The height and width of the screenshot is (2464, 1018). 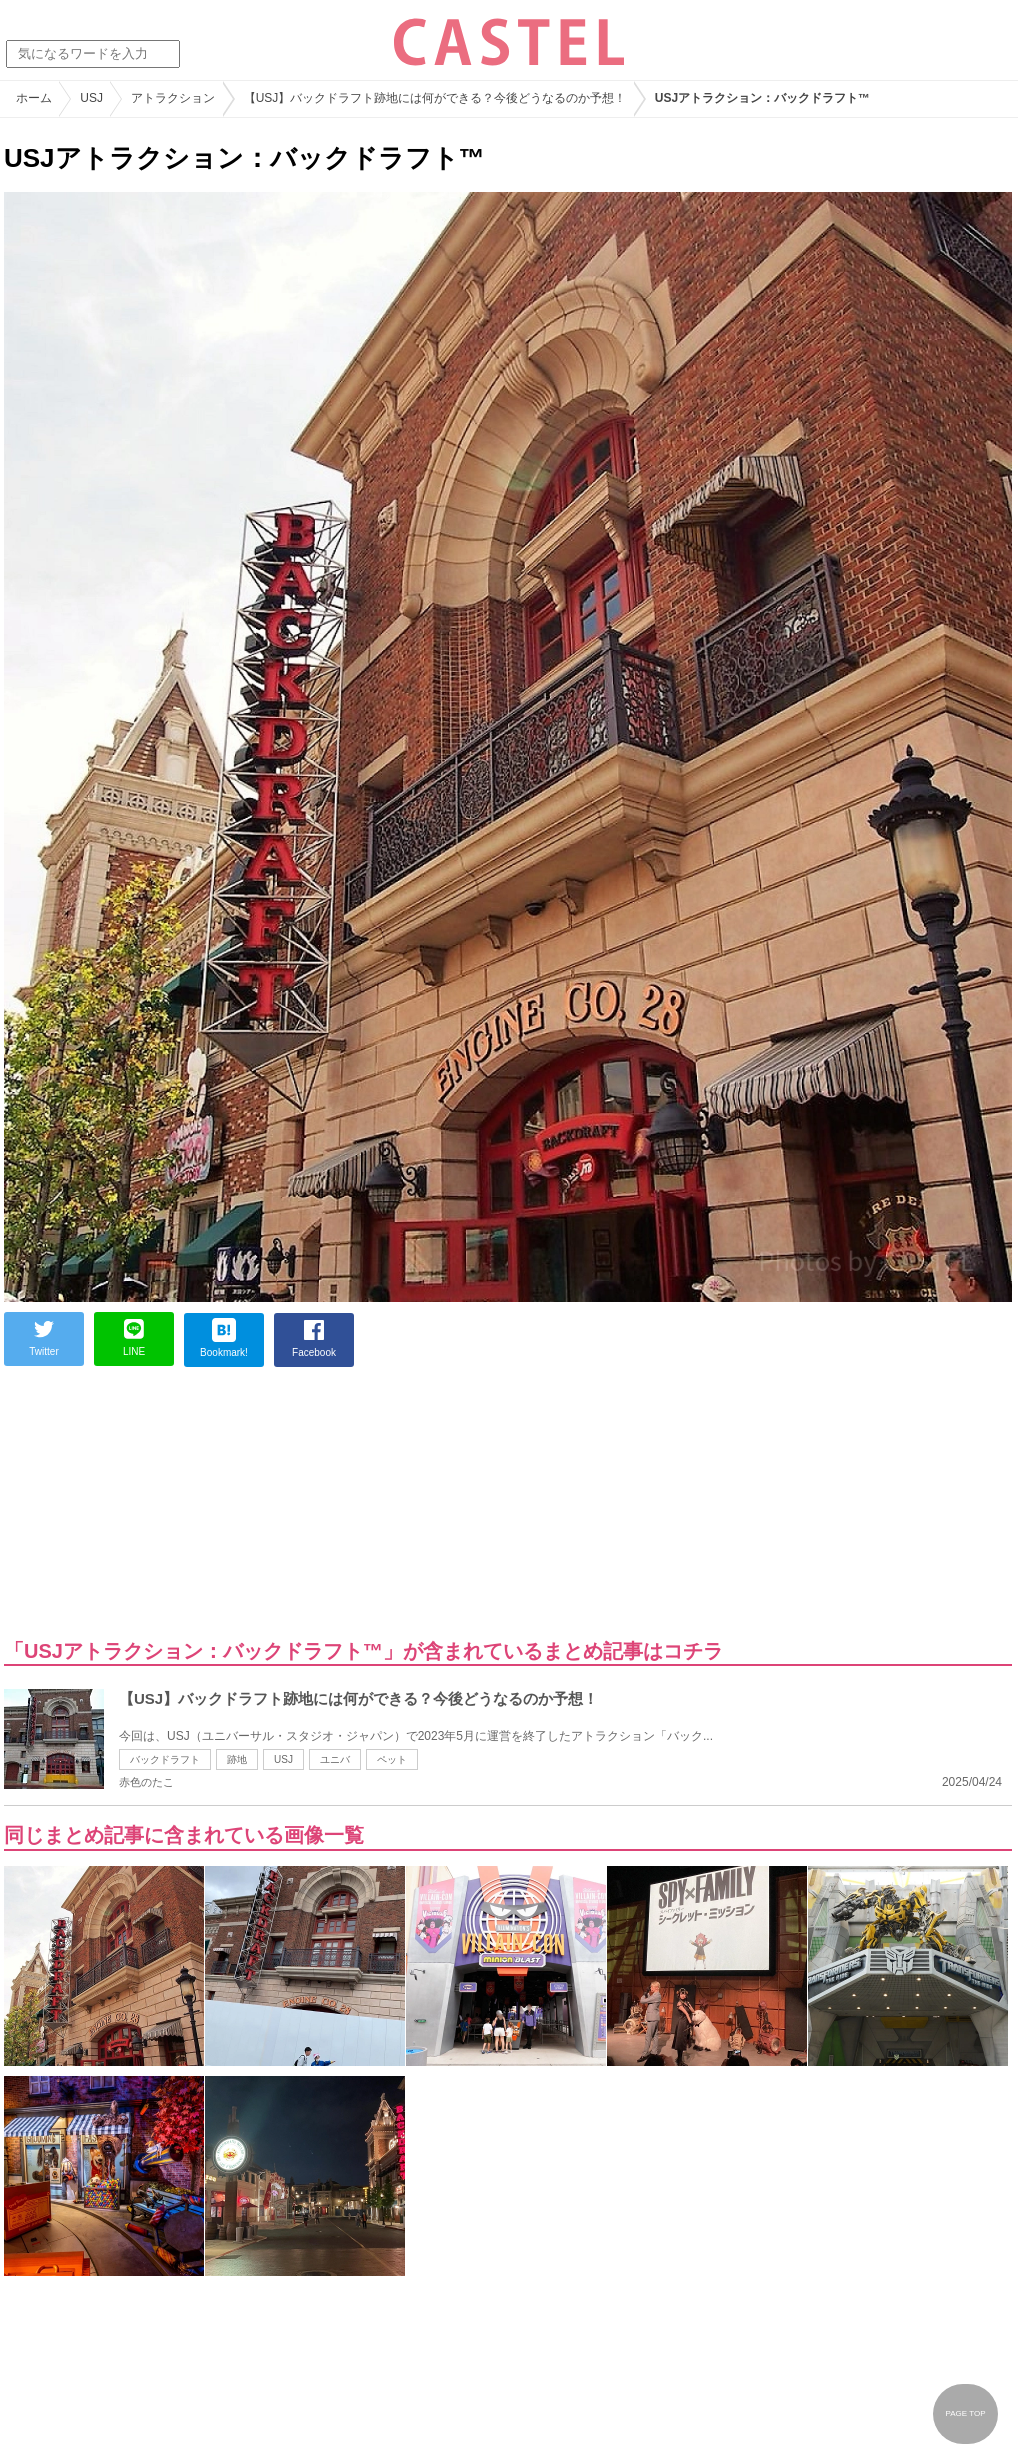 I want to click on ペット, so click(x=392, y=1759).